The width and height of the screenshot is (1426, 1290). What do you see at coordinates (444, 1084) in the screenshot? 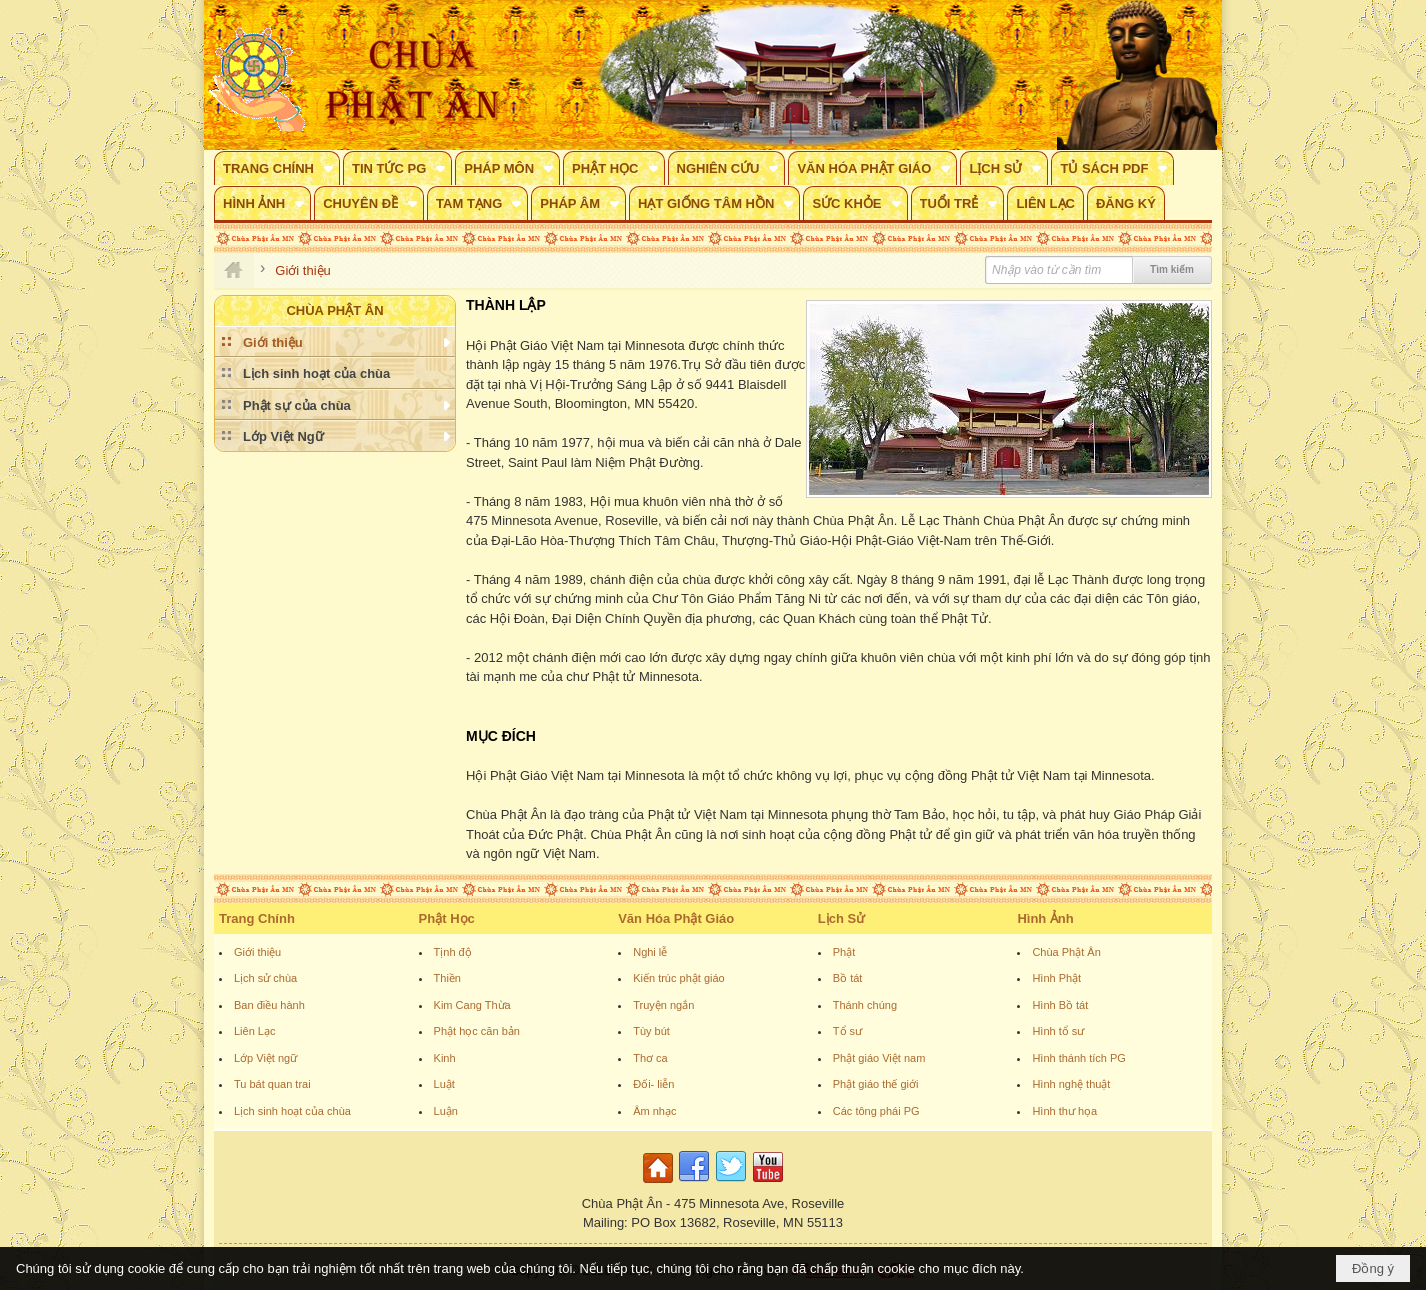
I see `Luật` at bounding box center [444, 1084].